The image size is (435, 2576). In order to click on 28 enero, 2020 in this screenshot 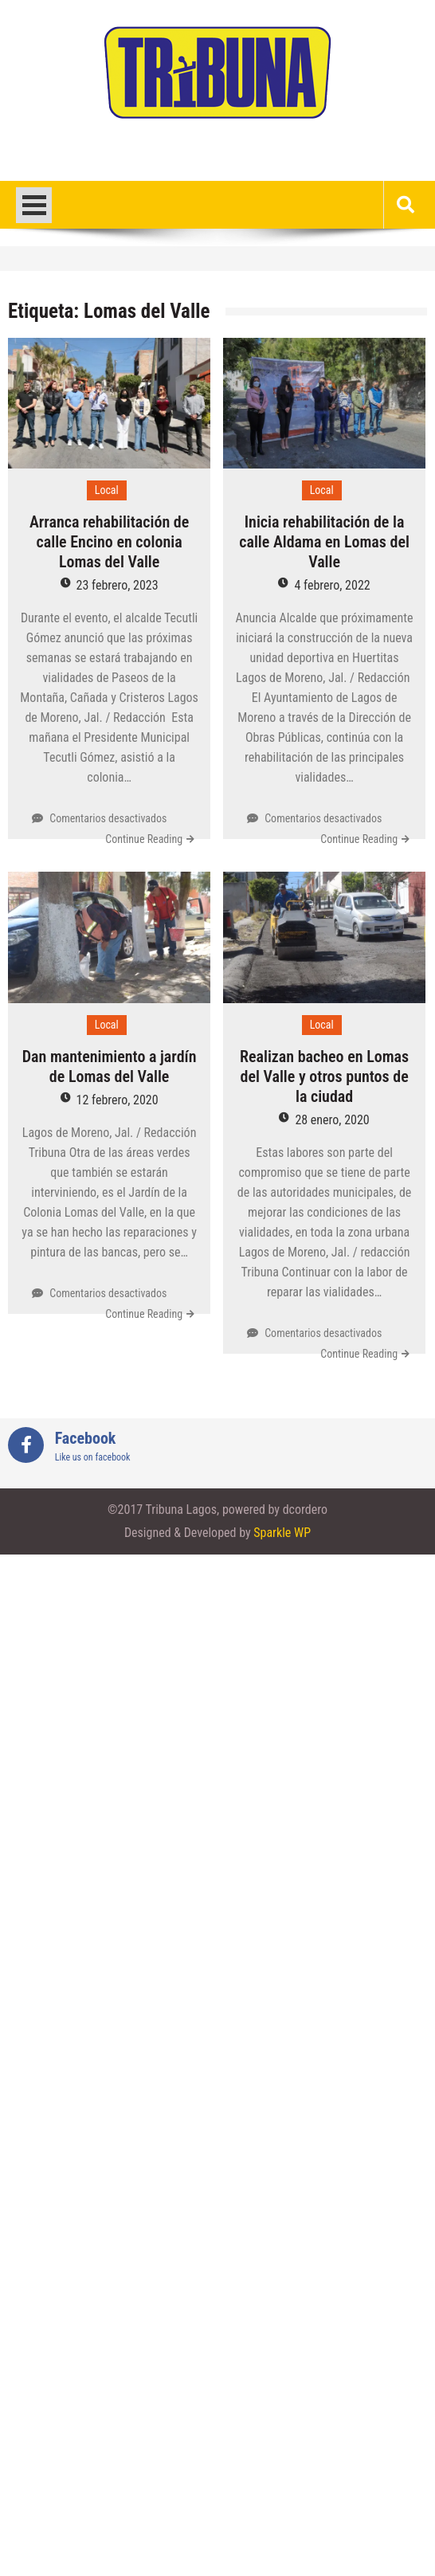, I will do `click(332, 1119)`.